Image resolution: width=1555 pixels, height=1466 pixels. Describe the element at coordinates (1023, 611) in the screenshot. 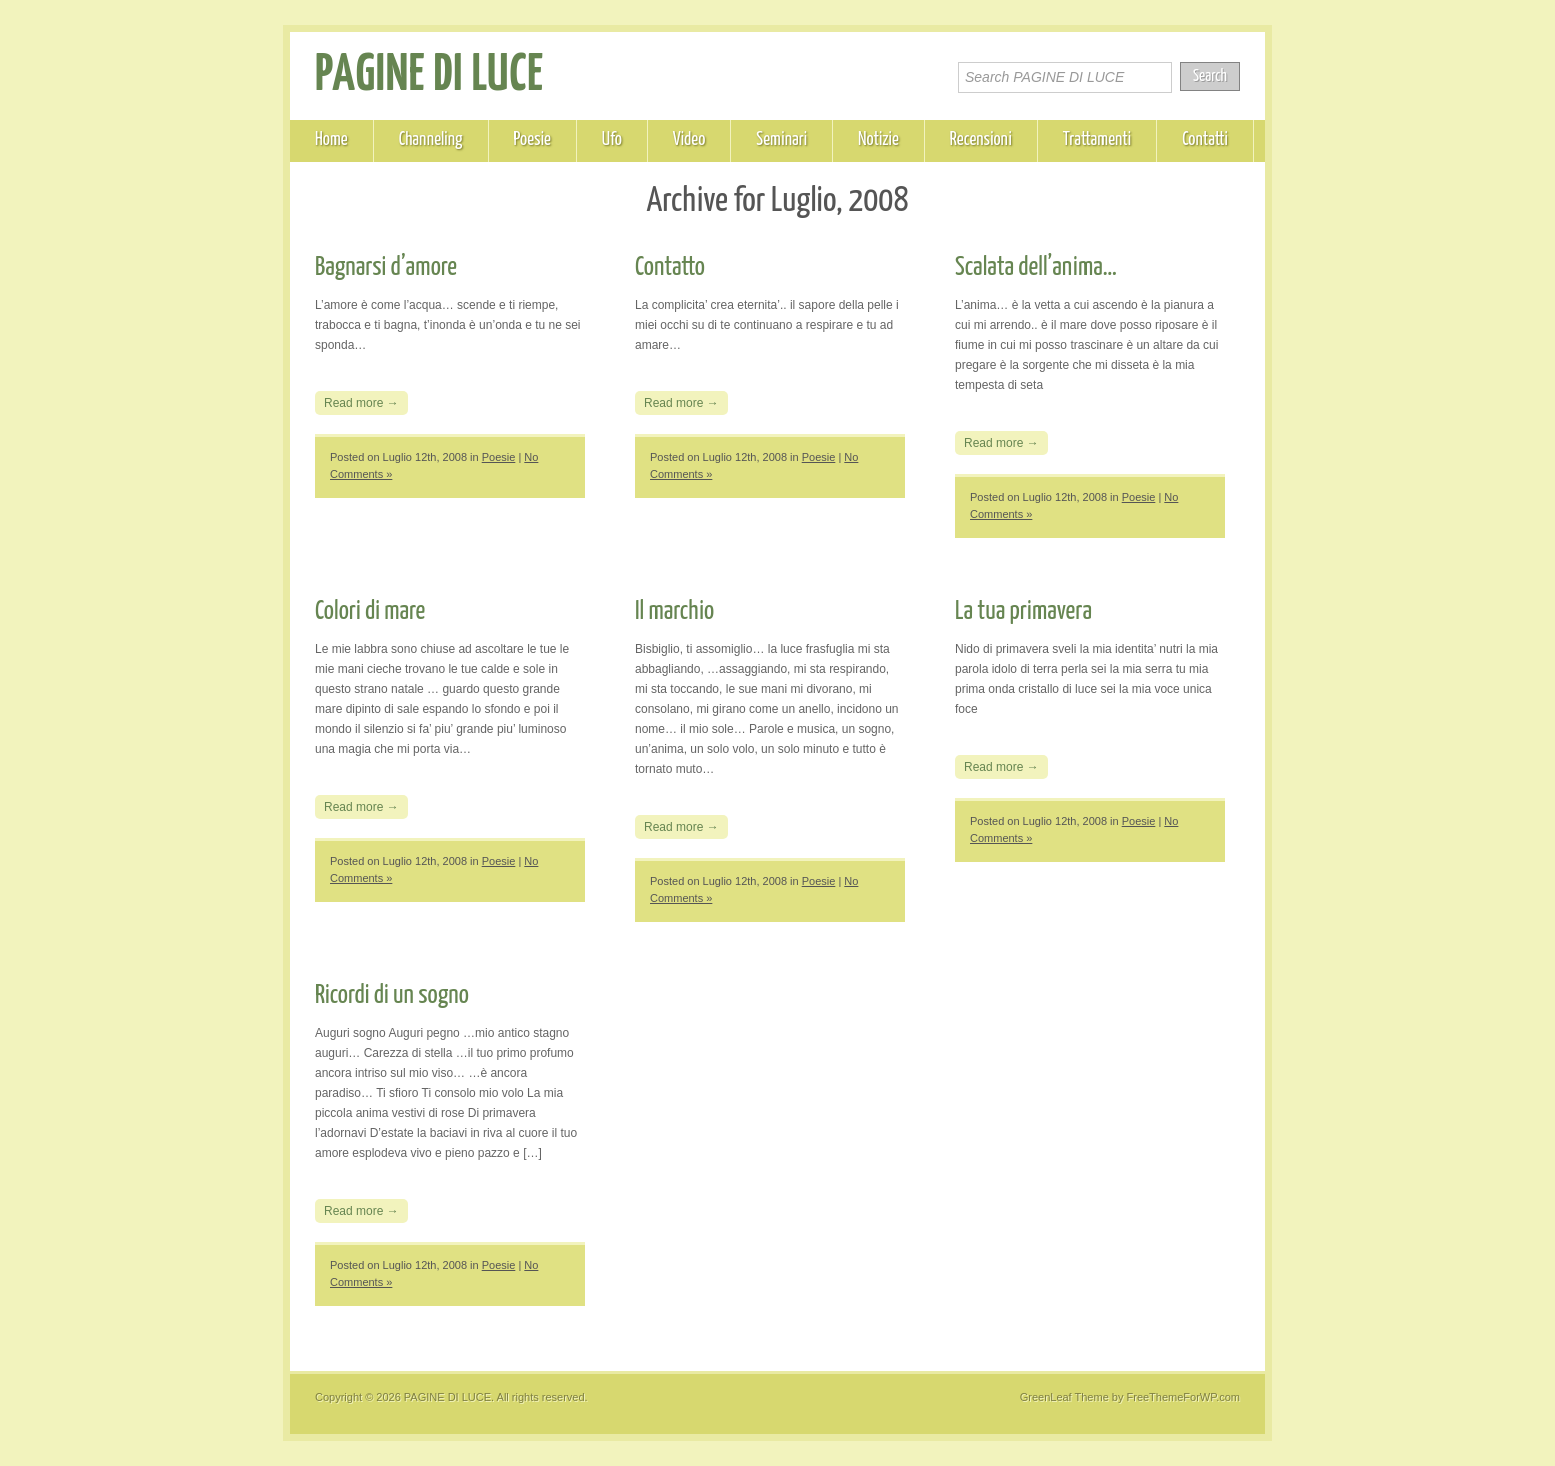

I see `La tua primavera` at that location.